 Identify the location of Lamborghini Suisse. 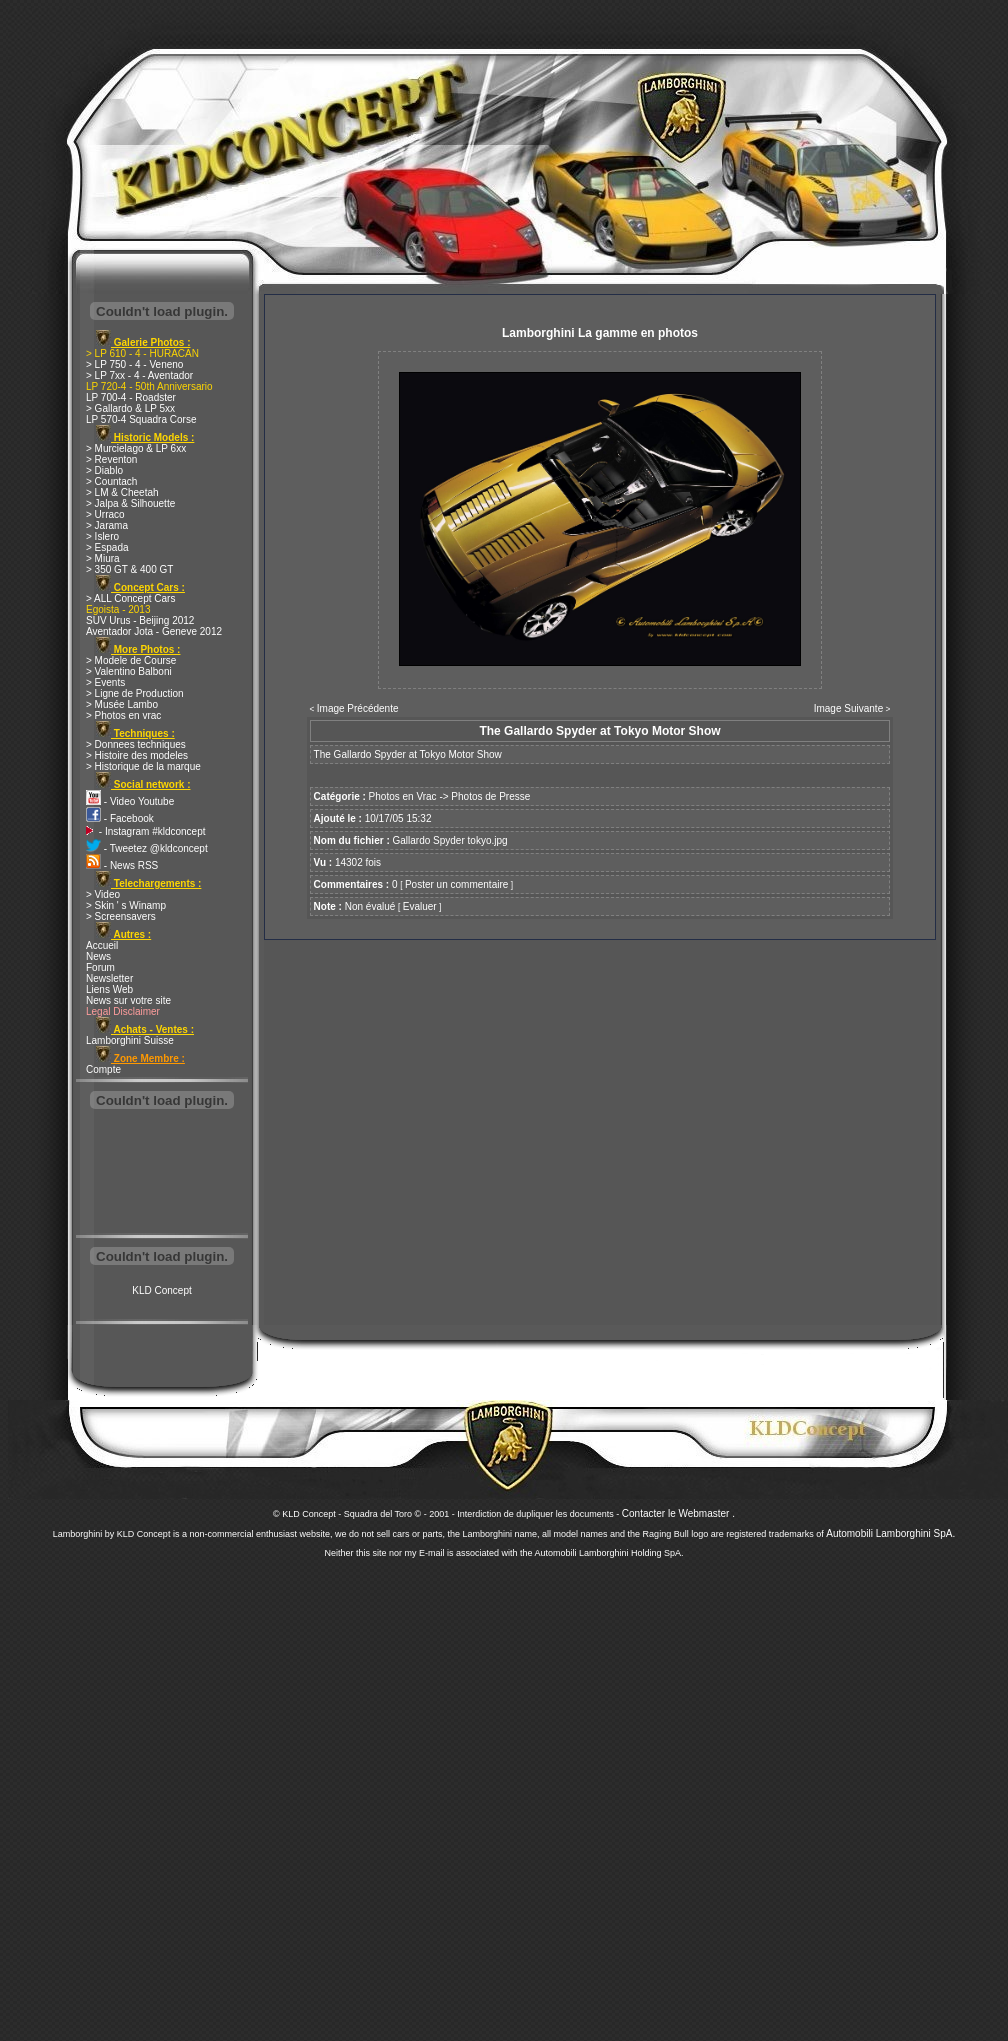
(130, 1040).